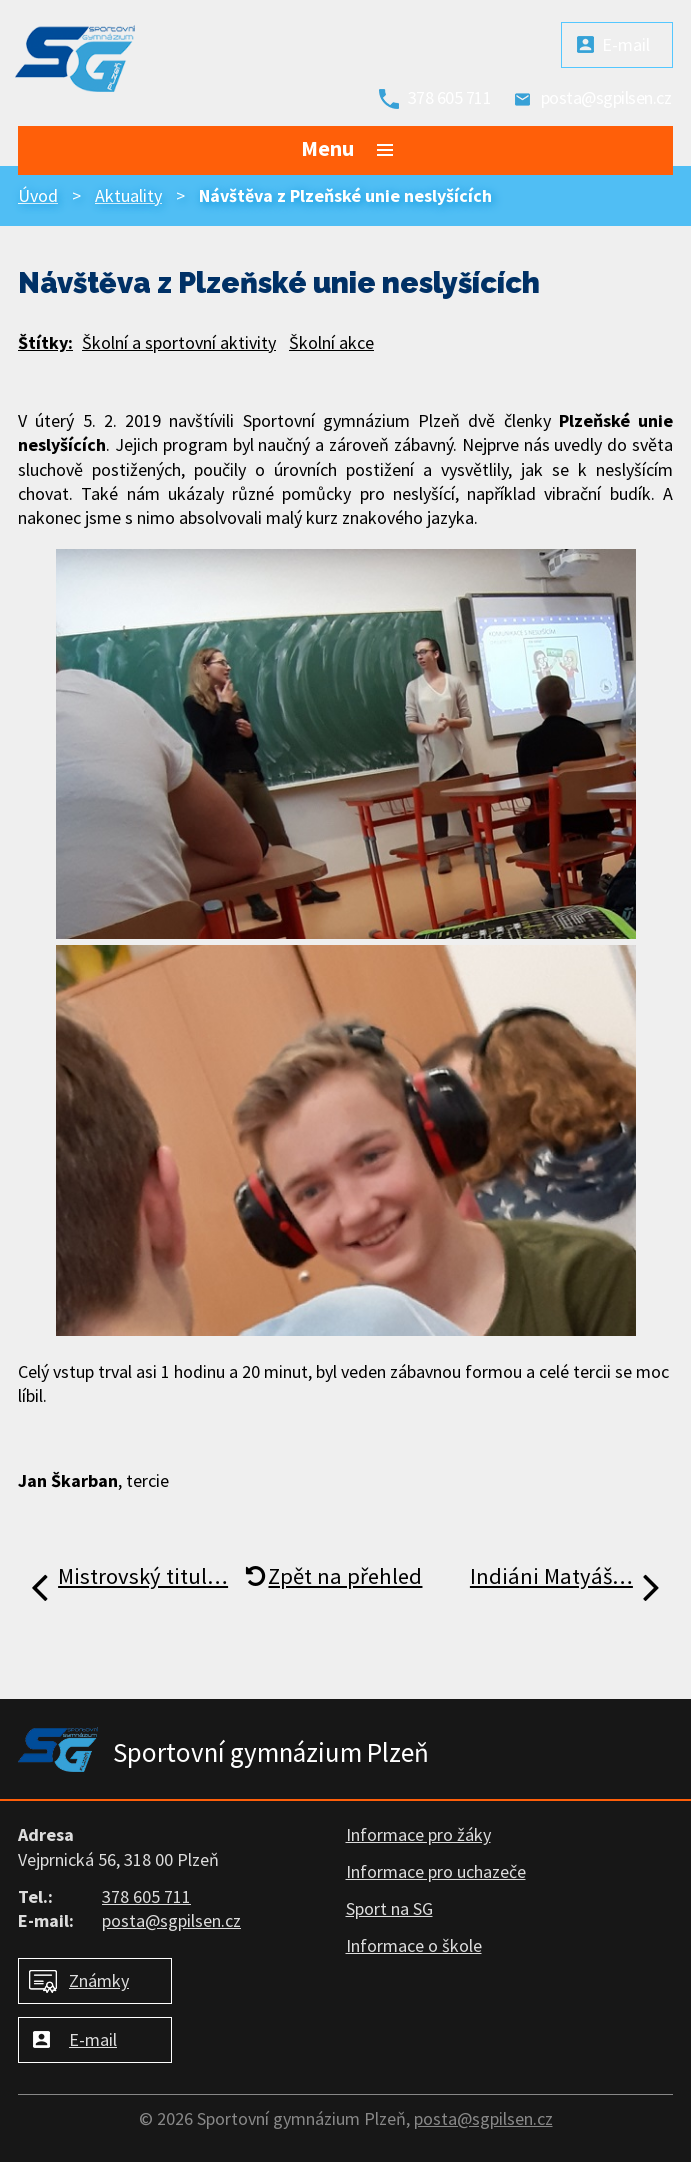 This screenshot has height=2162, width=691. Describe the element at coordinates (389, 1908) in the screenshot. I see `Sport na SG` at that location.